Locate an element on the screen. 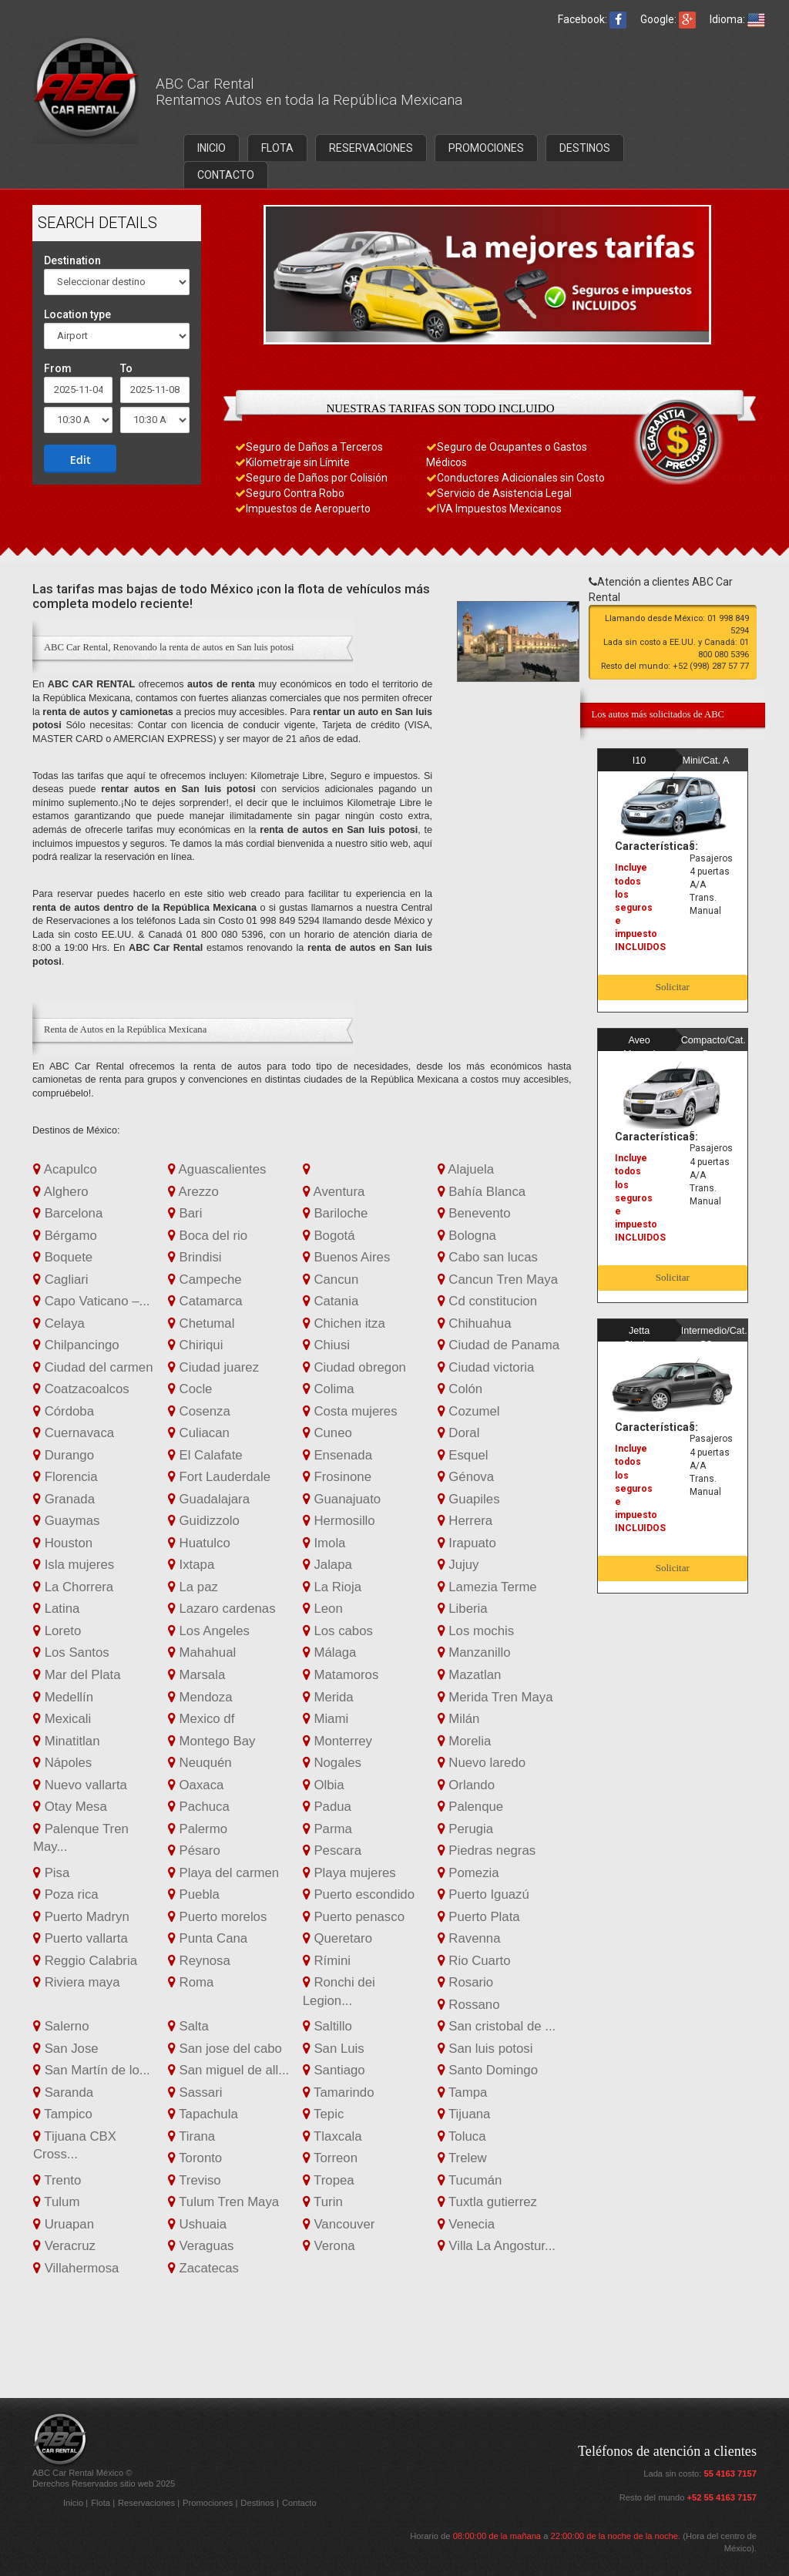 This screenshot has width=789, height=2576. Buenos Aires is located at coordinates (347, 1257).